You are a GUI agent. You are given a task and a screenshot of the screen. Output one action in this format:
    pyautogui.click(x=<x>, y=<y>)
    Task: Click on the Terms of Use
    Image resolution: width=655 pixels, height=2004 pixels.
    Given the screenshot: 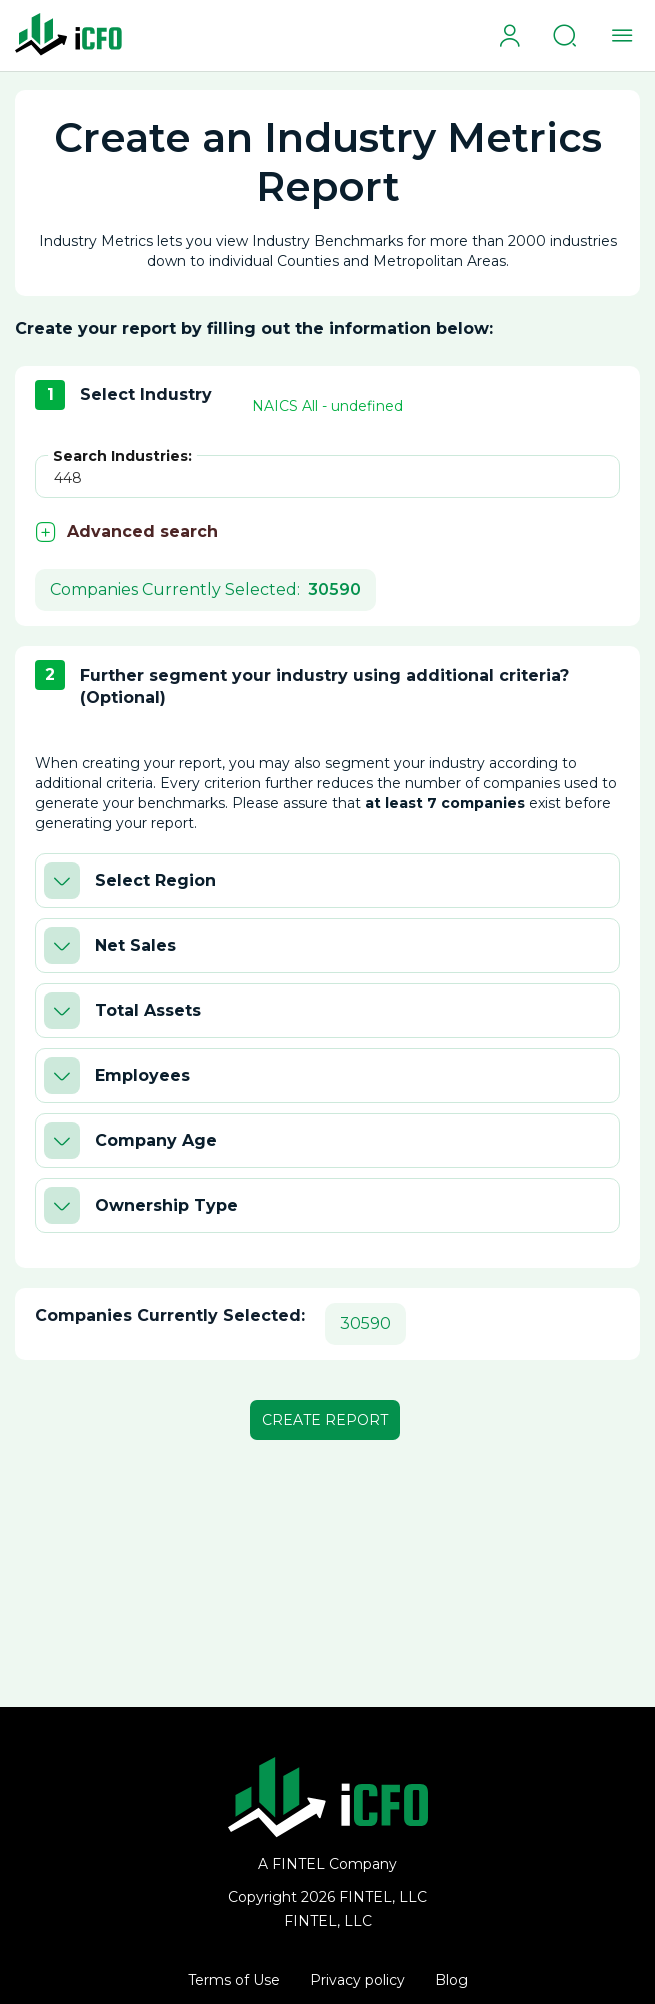 What is the action you would take?
    pyautogui.click(x=234, y=1980)
    